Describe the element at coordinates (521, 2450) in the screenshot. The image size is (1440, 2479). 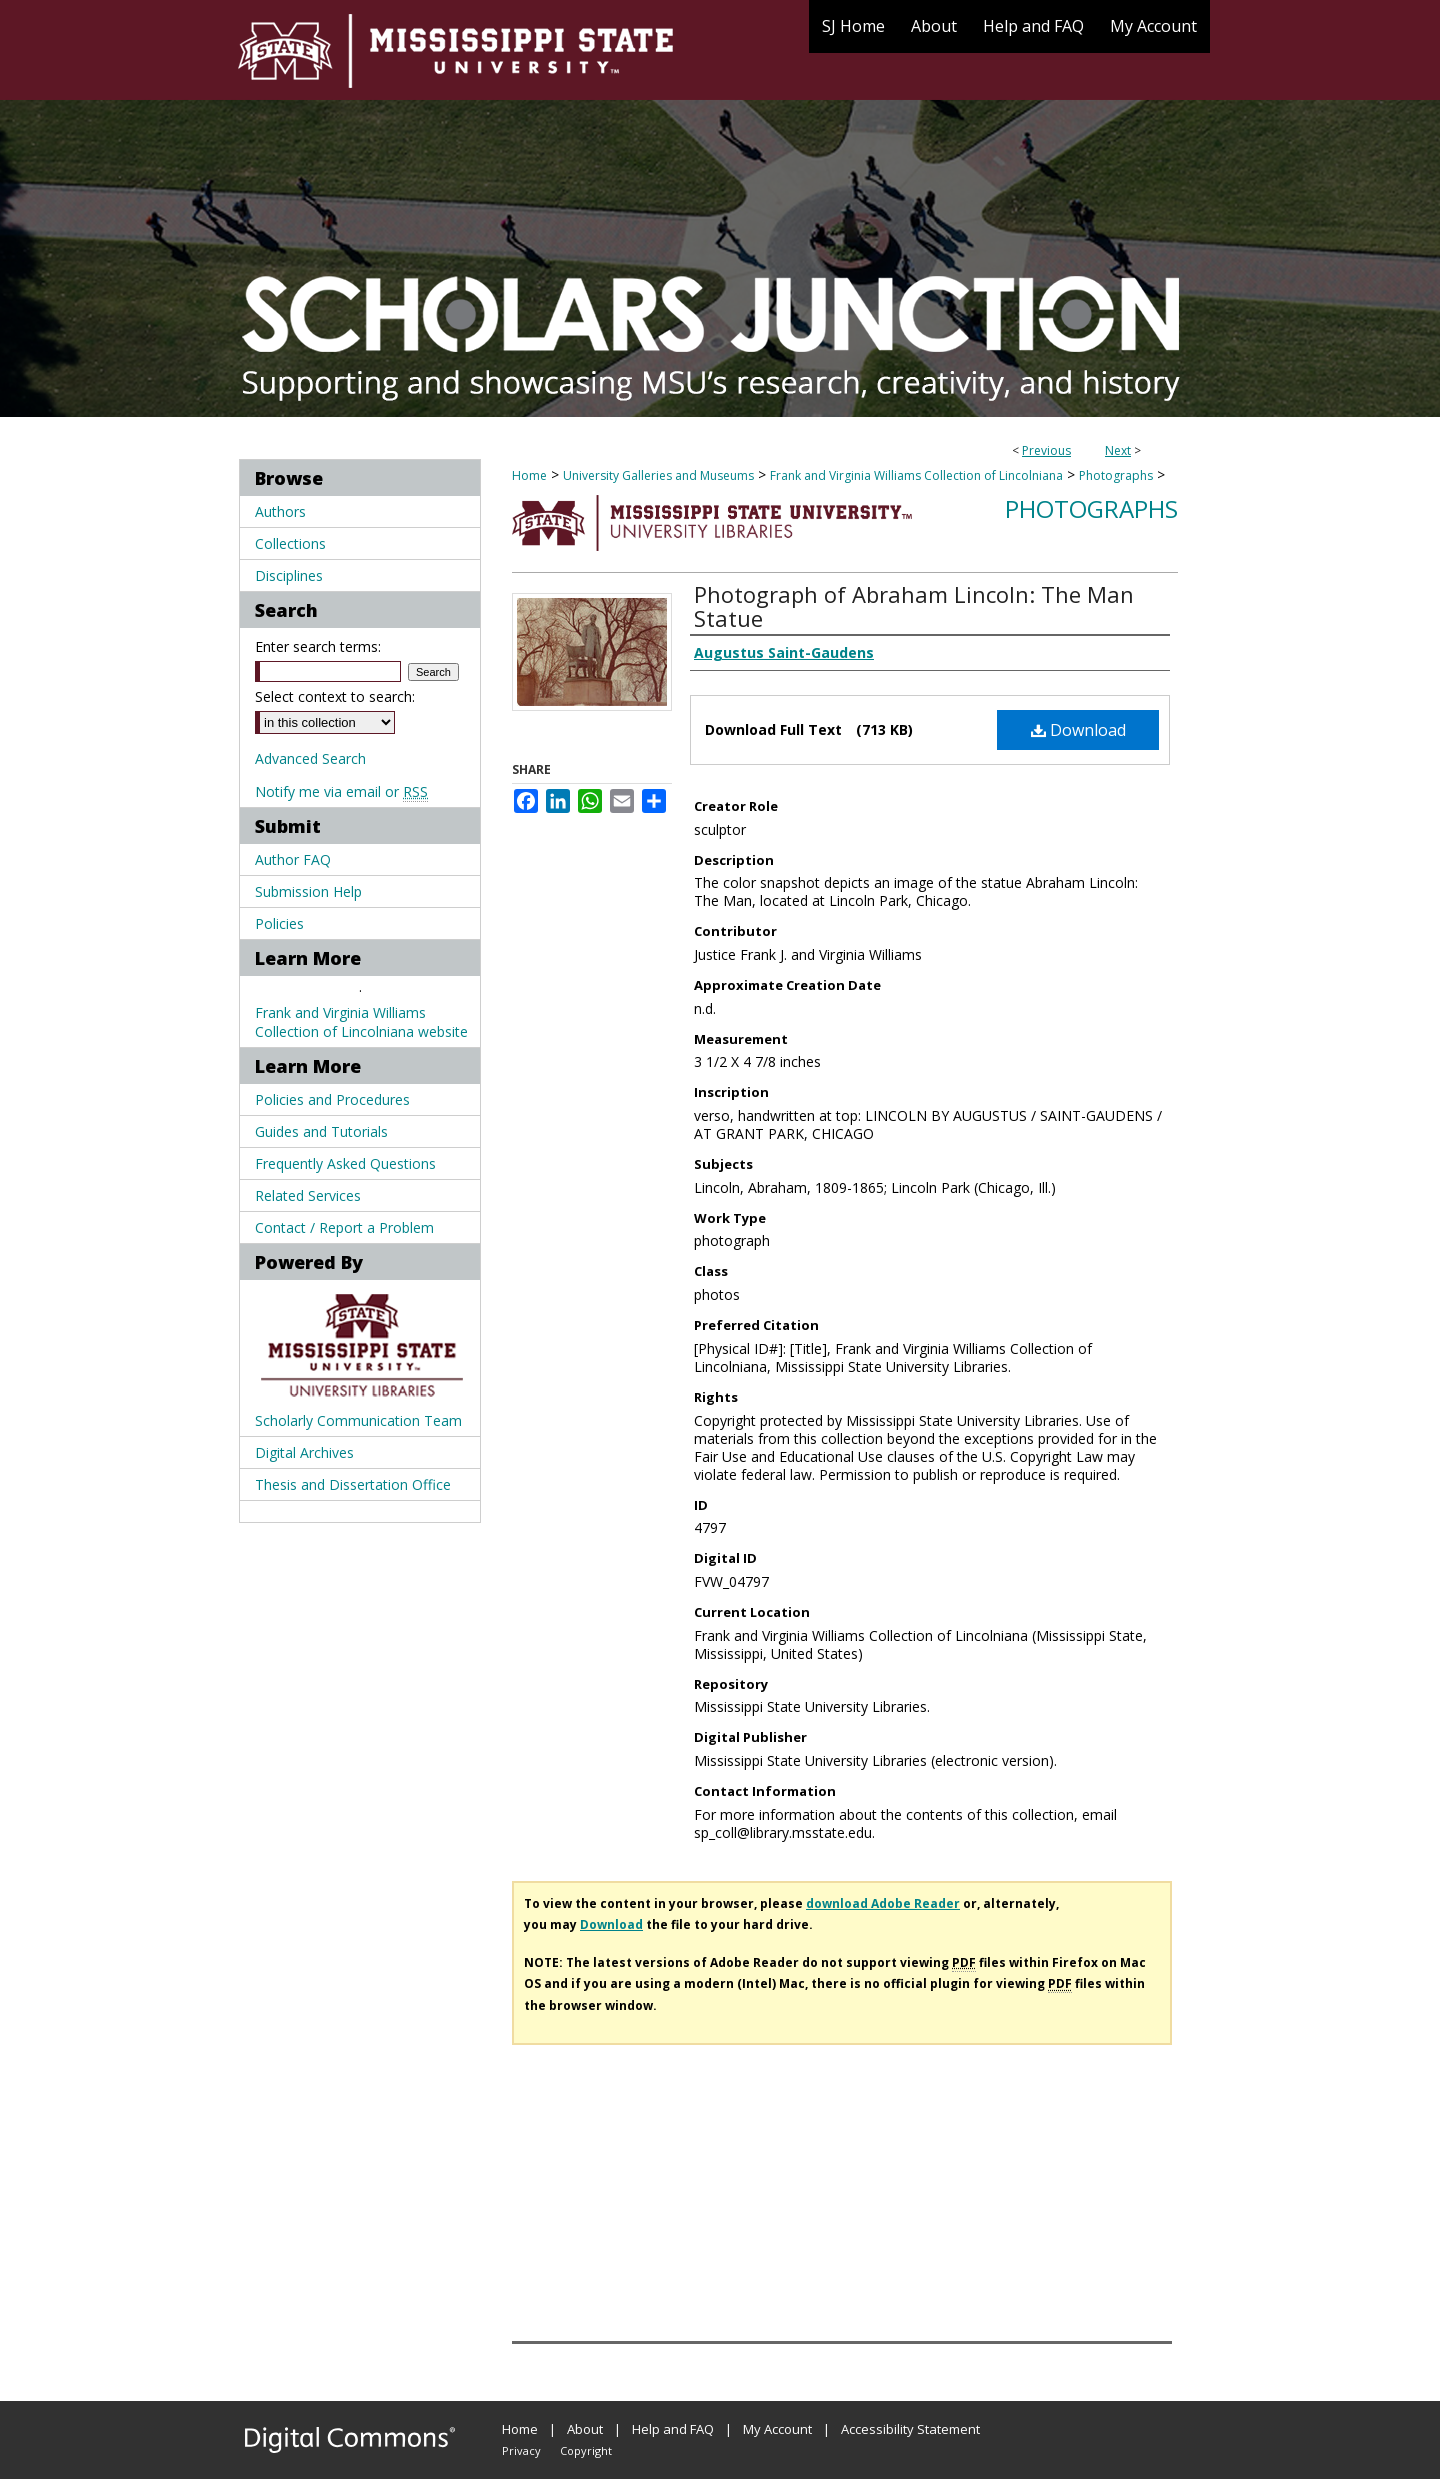
I see `Privacy` at that location.